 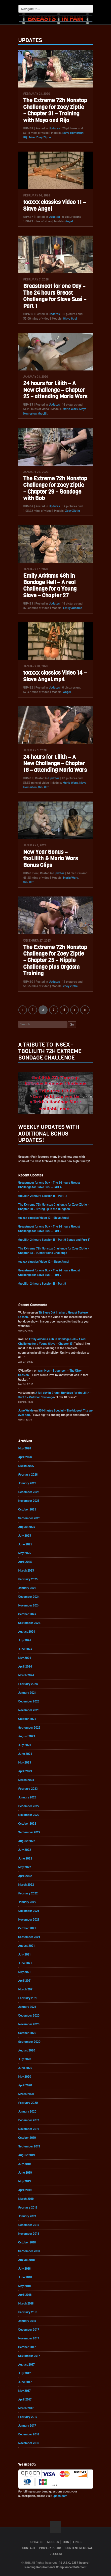 What do you see at coordinates (25, 2190) in the screenshot?
I see `April 2019` at bounding box center [25, 2190].